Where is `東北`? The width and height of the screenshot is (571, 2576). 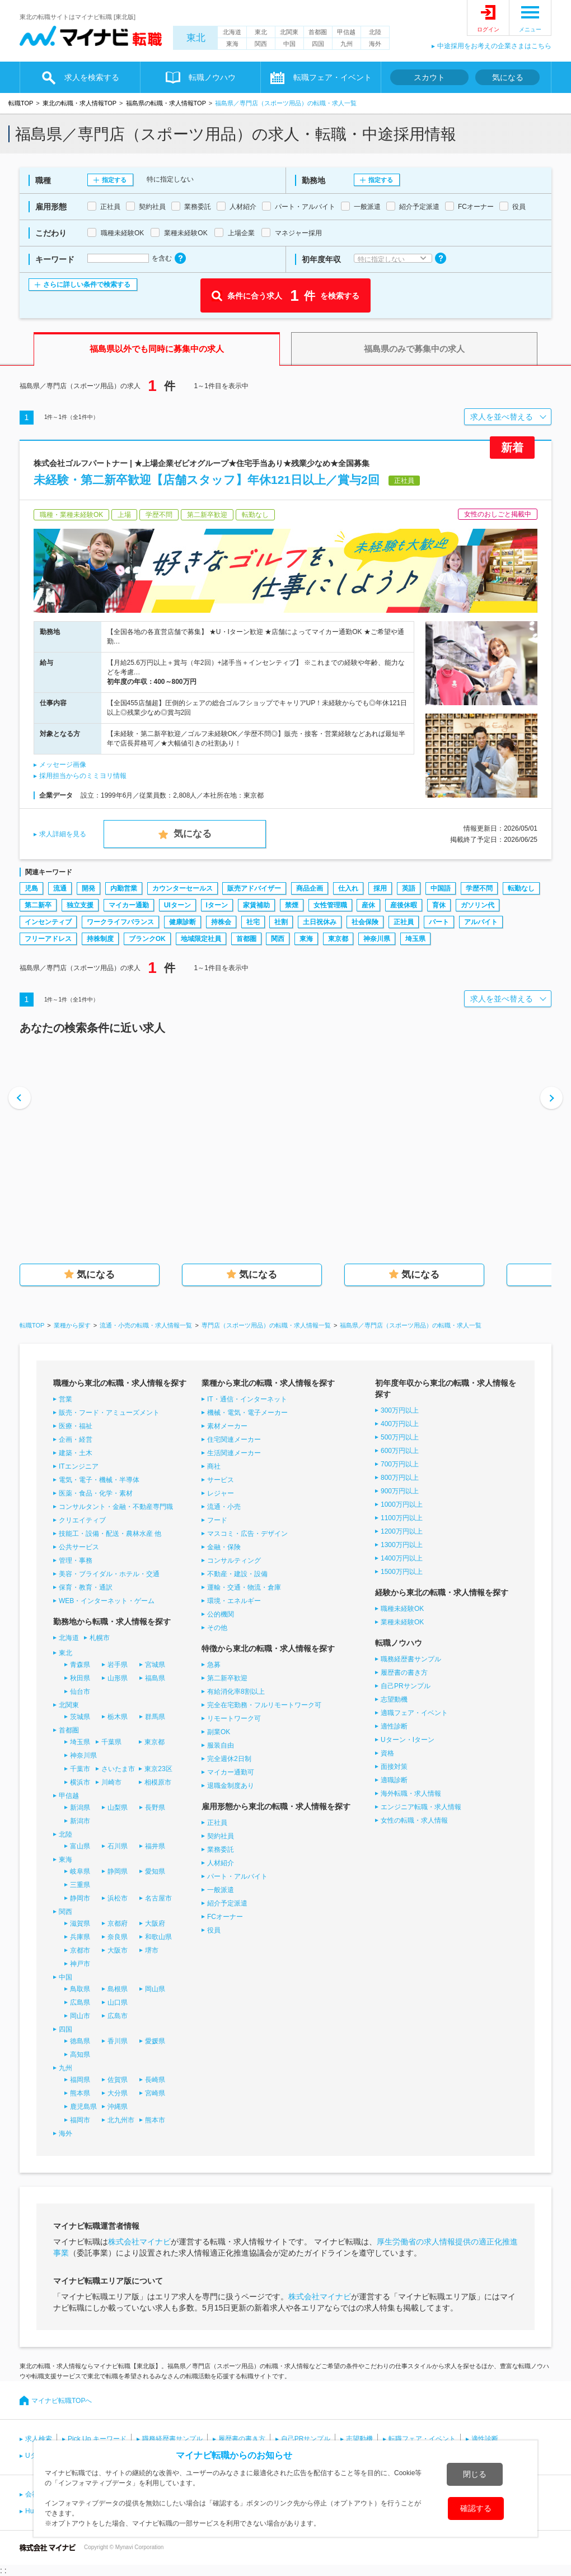 東北 is located at coordinates (195, 37).